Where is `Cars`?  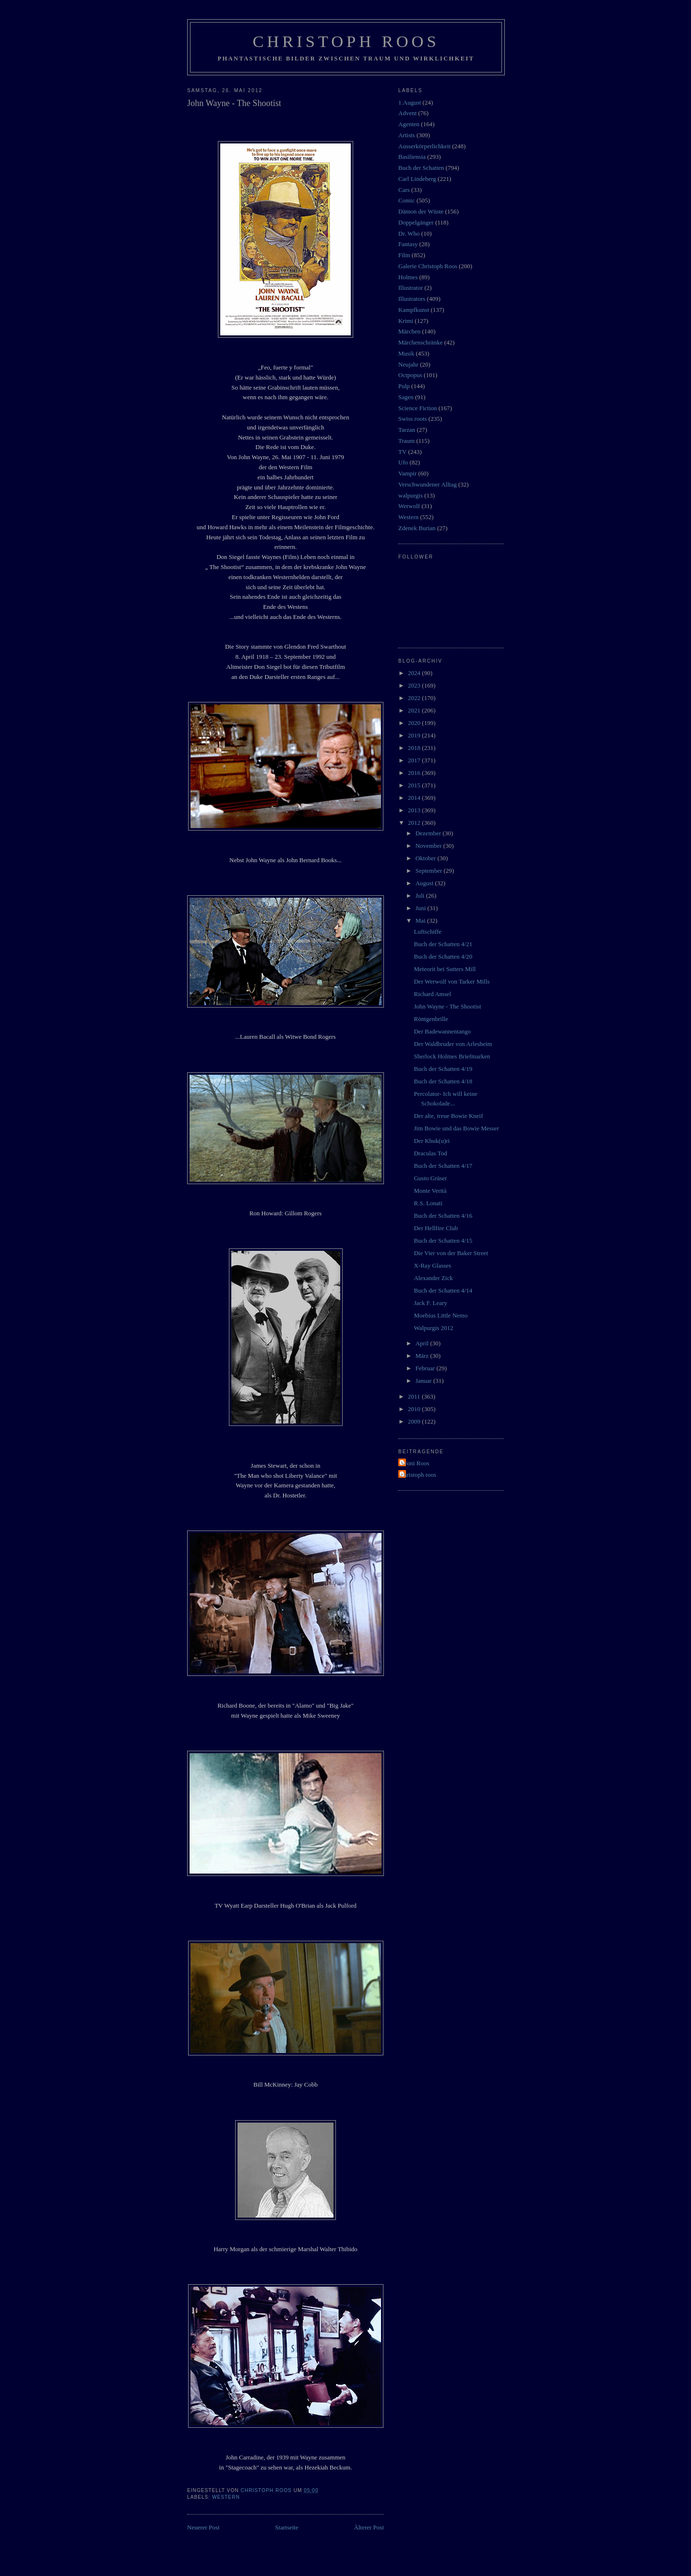 Cars is located at coordinates (404, 189).